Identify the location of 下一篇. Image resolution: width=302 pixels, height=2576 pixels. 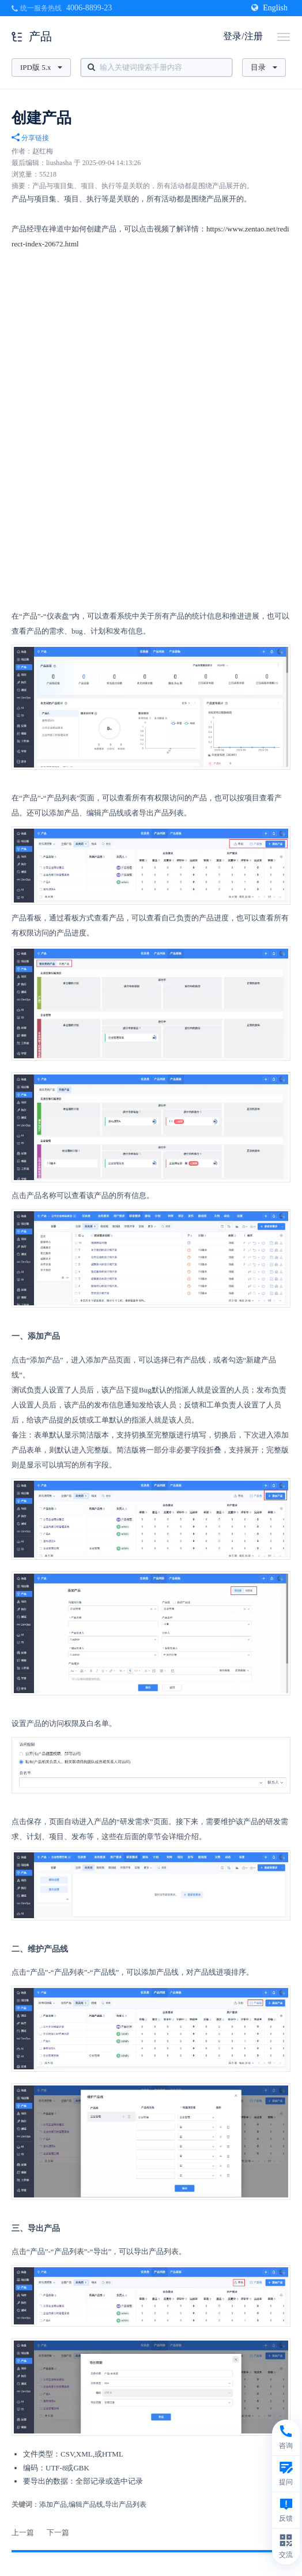
(58, 2532).